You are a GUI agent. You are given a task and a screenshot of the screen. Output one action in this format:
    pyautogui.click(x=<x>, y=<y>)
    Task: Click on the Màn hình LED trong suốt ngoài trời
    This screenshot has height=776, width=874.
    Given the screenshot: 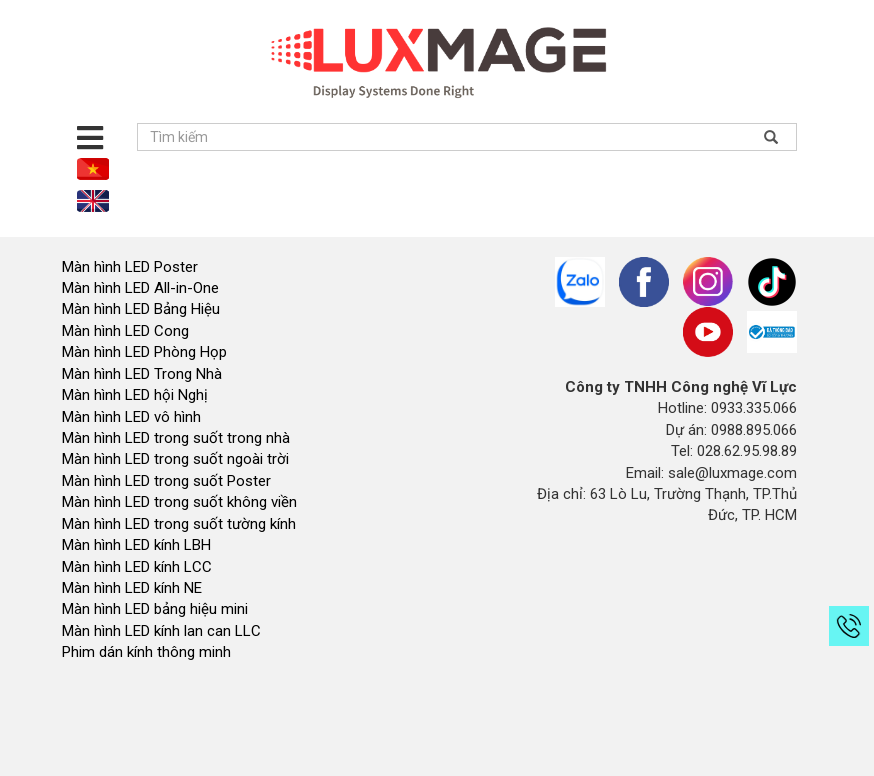 What is the action you would take?
    pyautogui.click(x=177, y=459)
    